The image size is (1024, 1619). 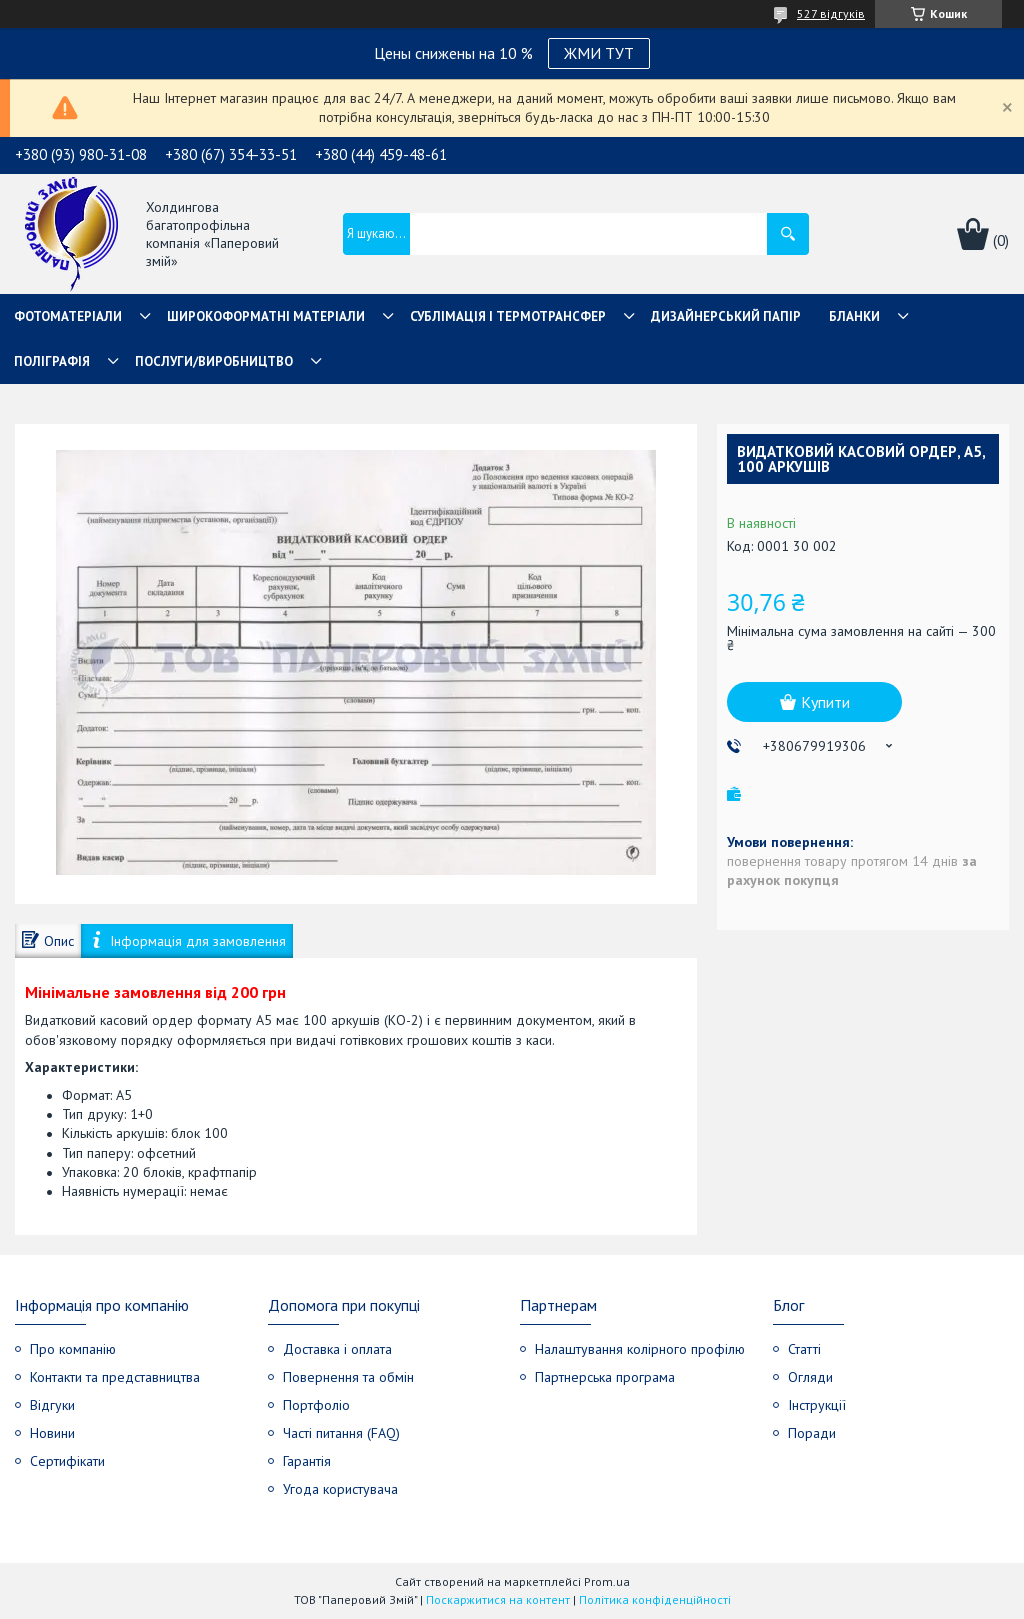 I want to click on Prom.ua, so click(x=607, y=1581).